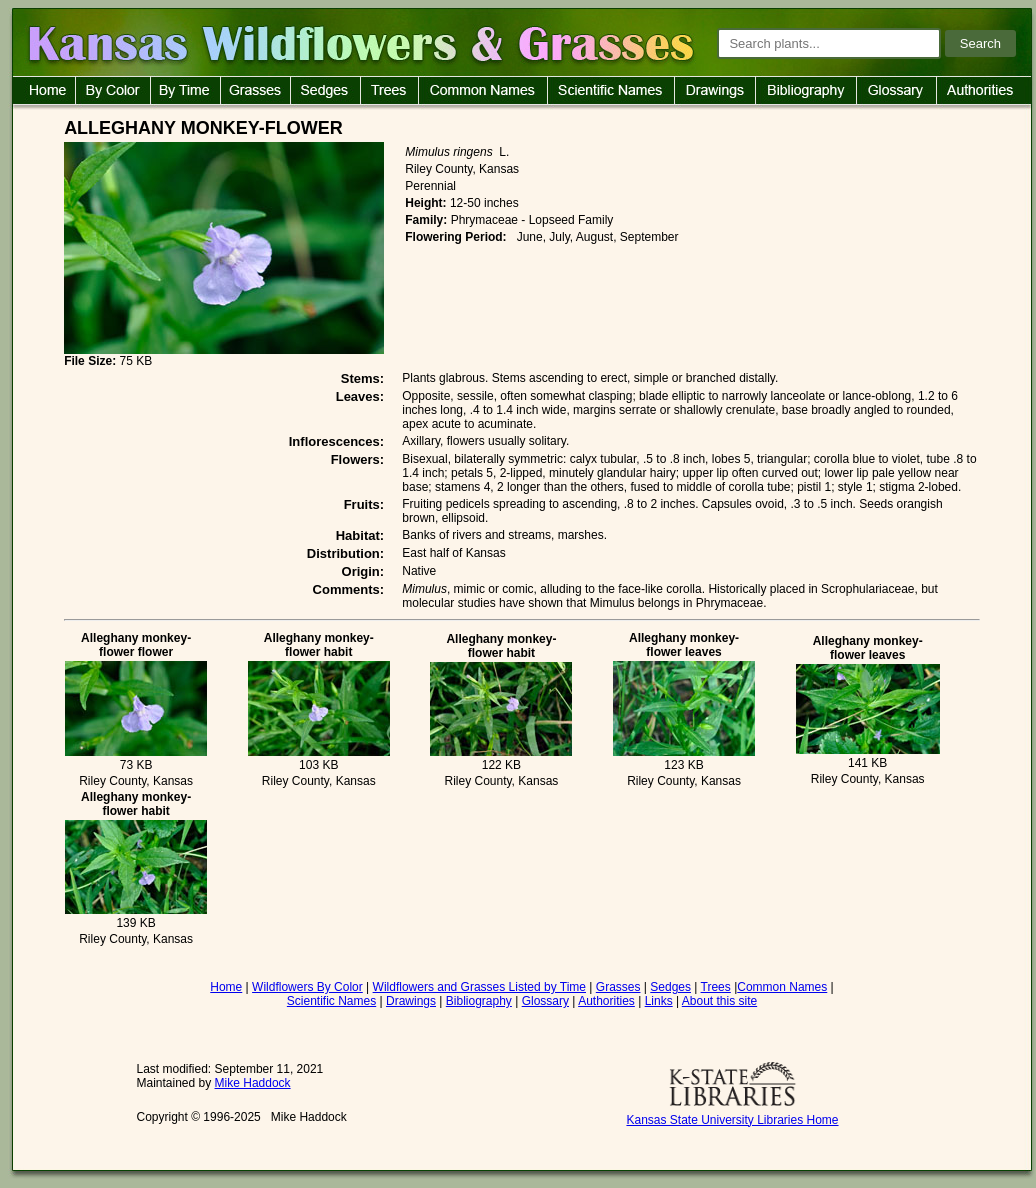 Image resolution: width=1036 pixels, height=1188 pixels. Describe the element at coordinates (618, 987) in the screenshot. I see `Grasses` at that location.